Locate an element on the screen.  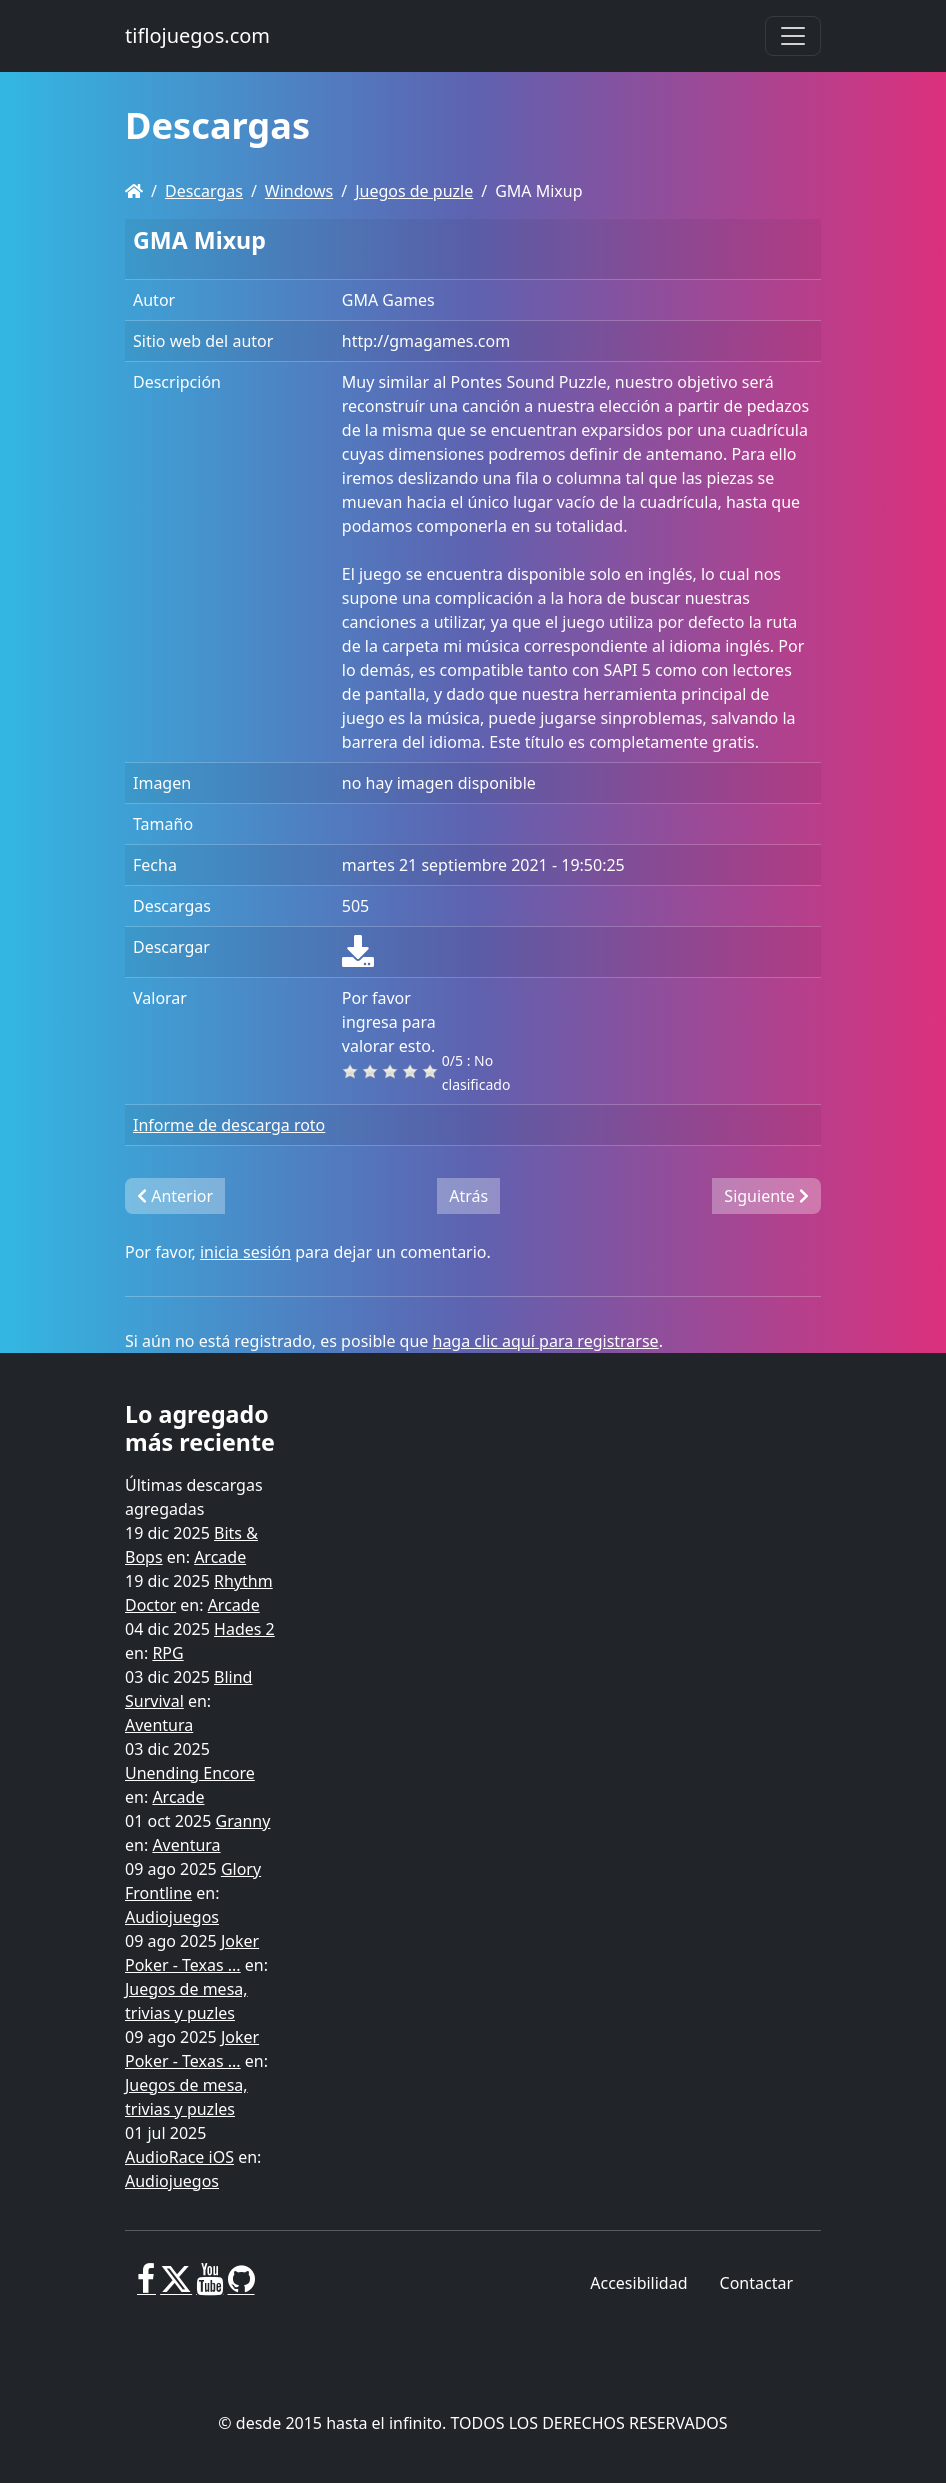
[Youtube] is located at coordinates (209, 2287).